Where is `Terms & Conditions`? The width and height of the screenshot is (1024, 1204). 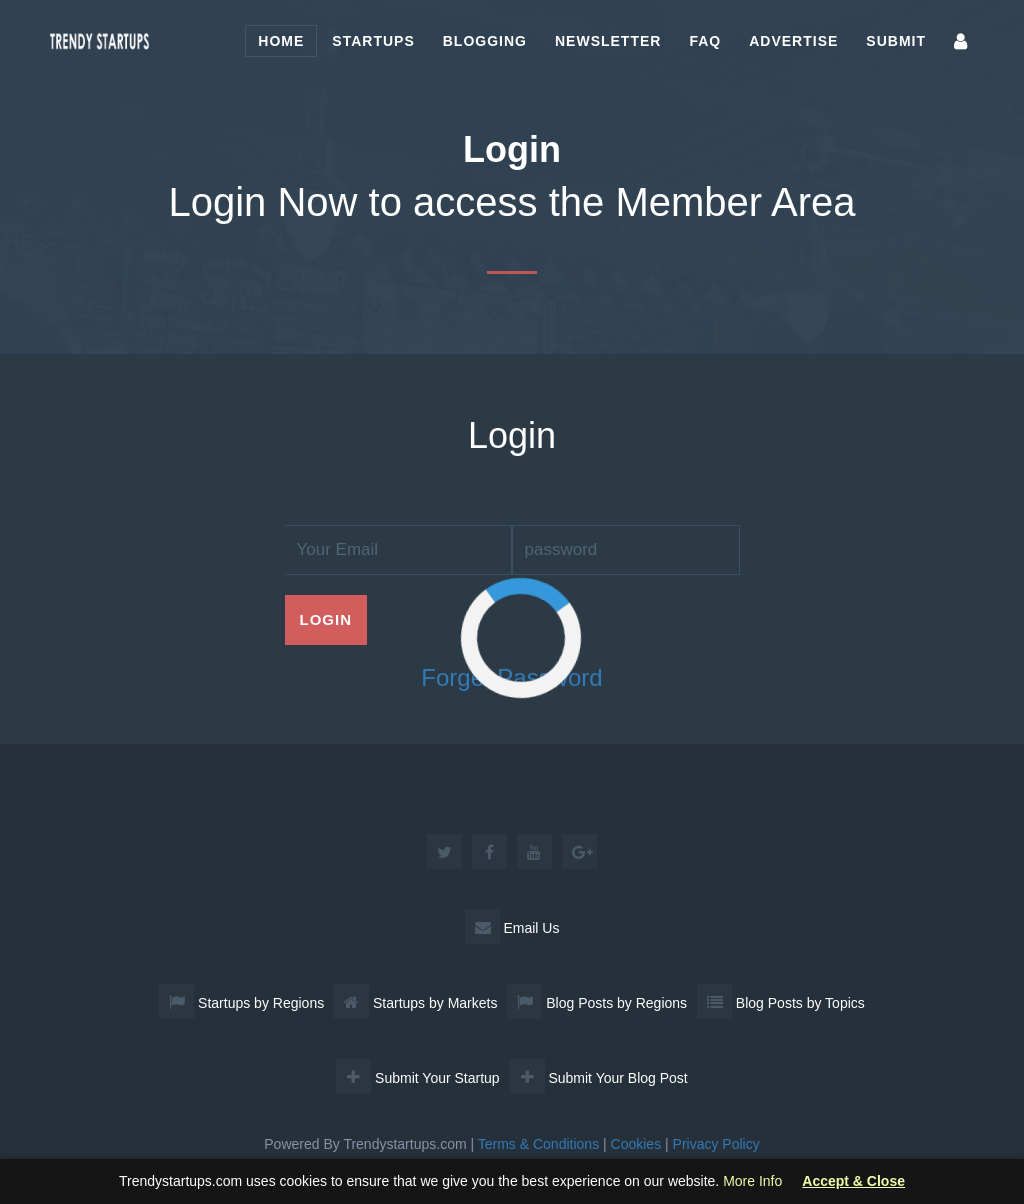
Terms & Conditions is located at coordinates (538, 1144).